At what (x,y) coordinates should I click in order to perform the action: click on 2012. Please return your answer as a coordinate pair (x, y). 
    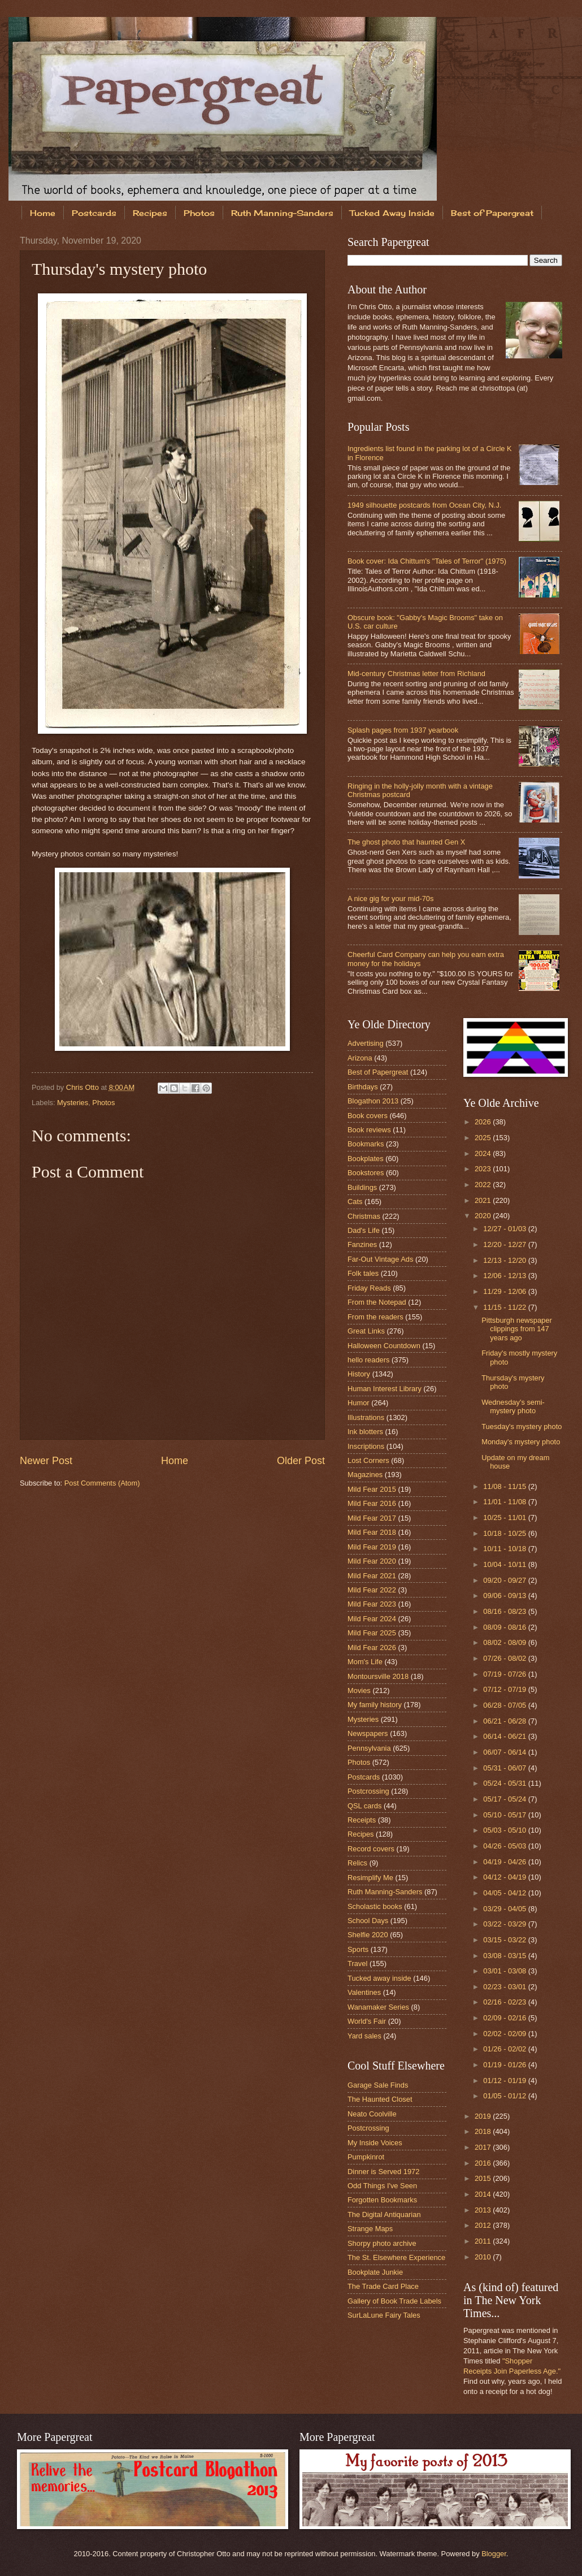
    Looking at the image, I should click on (484, 2225).